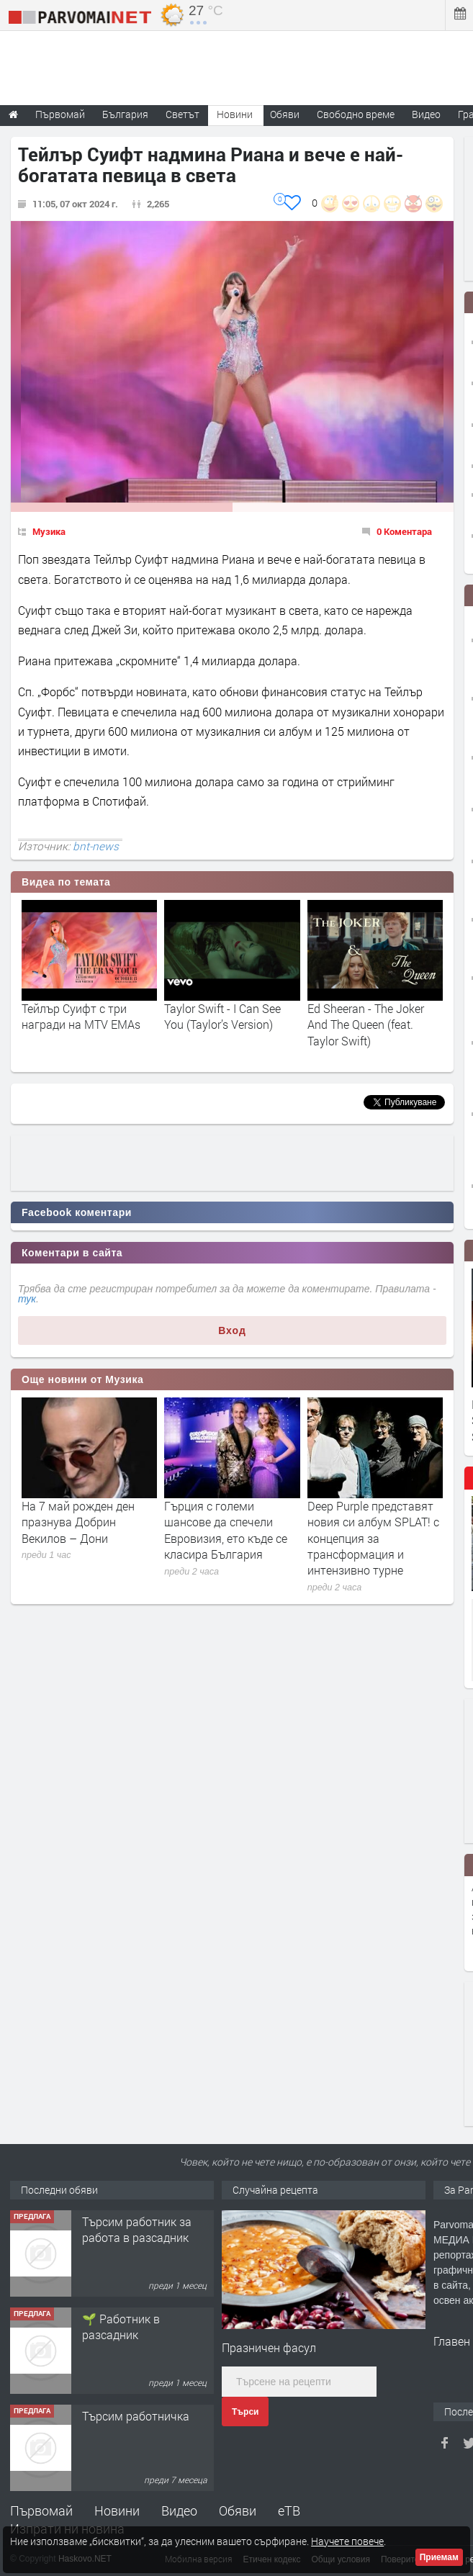 Image resolution: width=473 pixels, height=2576 pixels. I want to click on Тейлър Суифт с три награди на MTV EMAs, so click(81, 1016).